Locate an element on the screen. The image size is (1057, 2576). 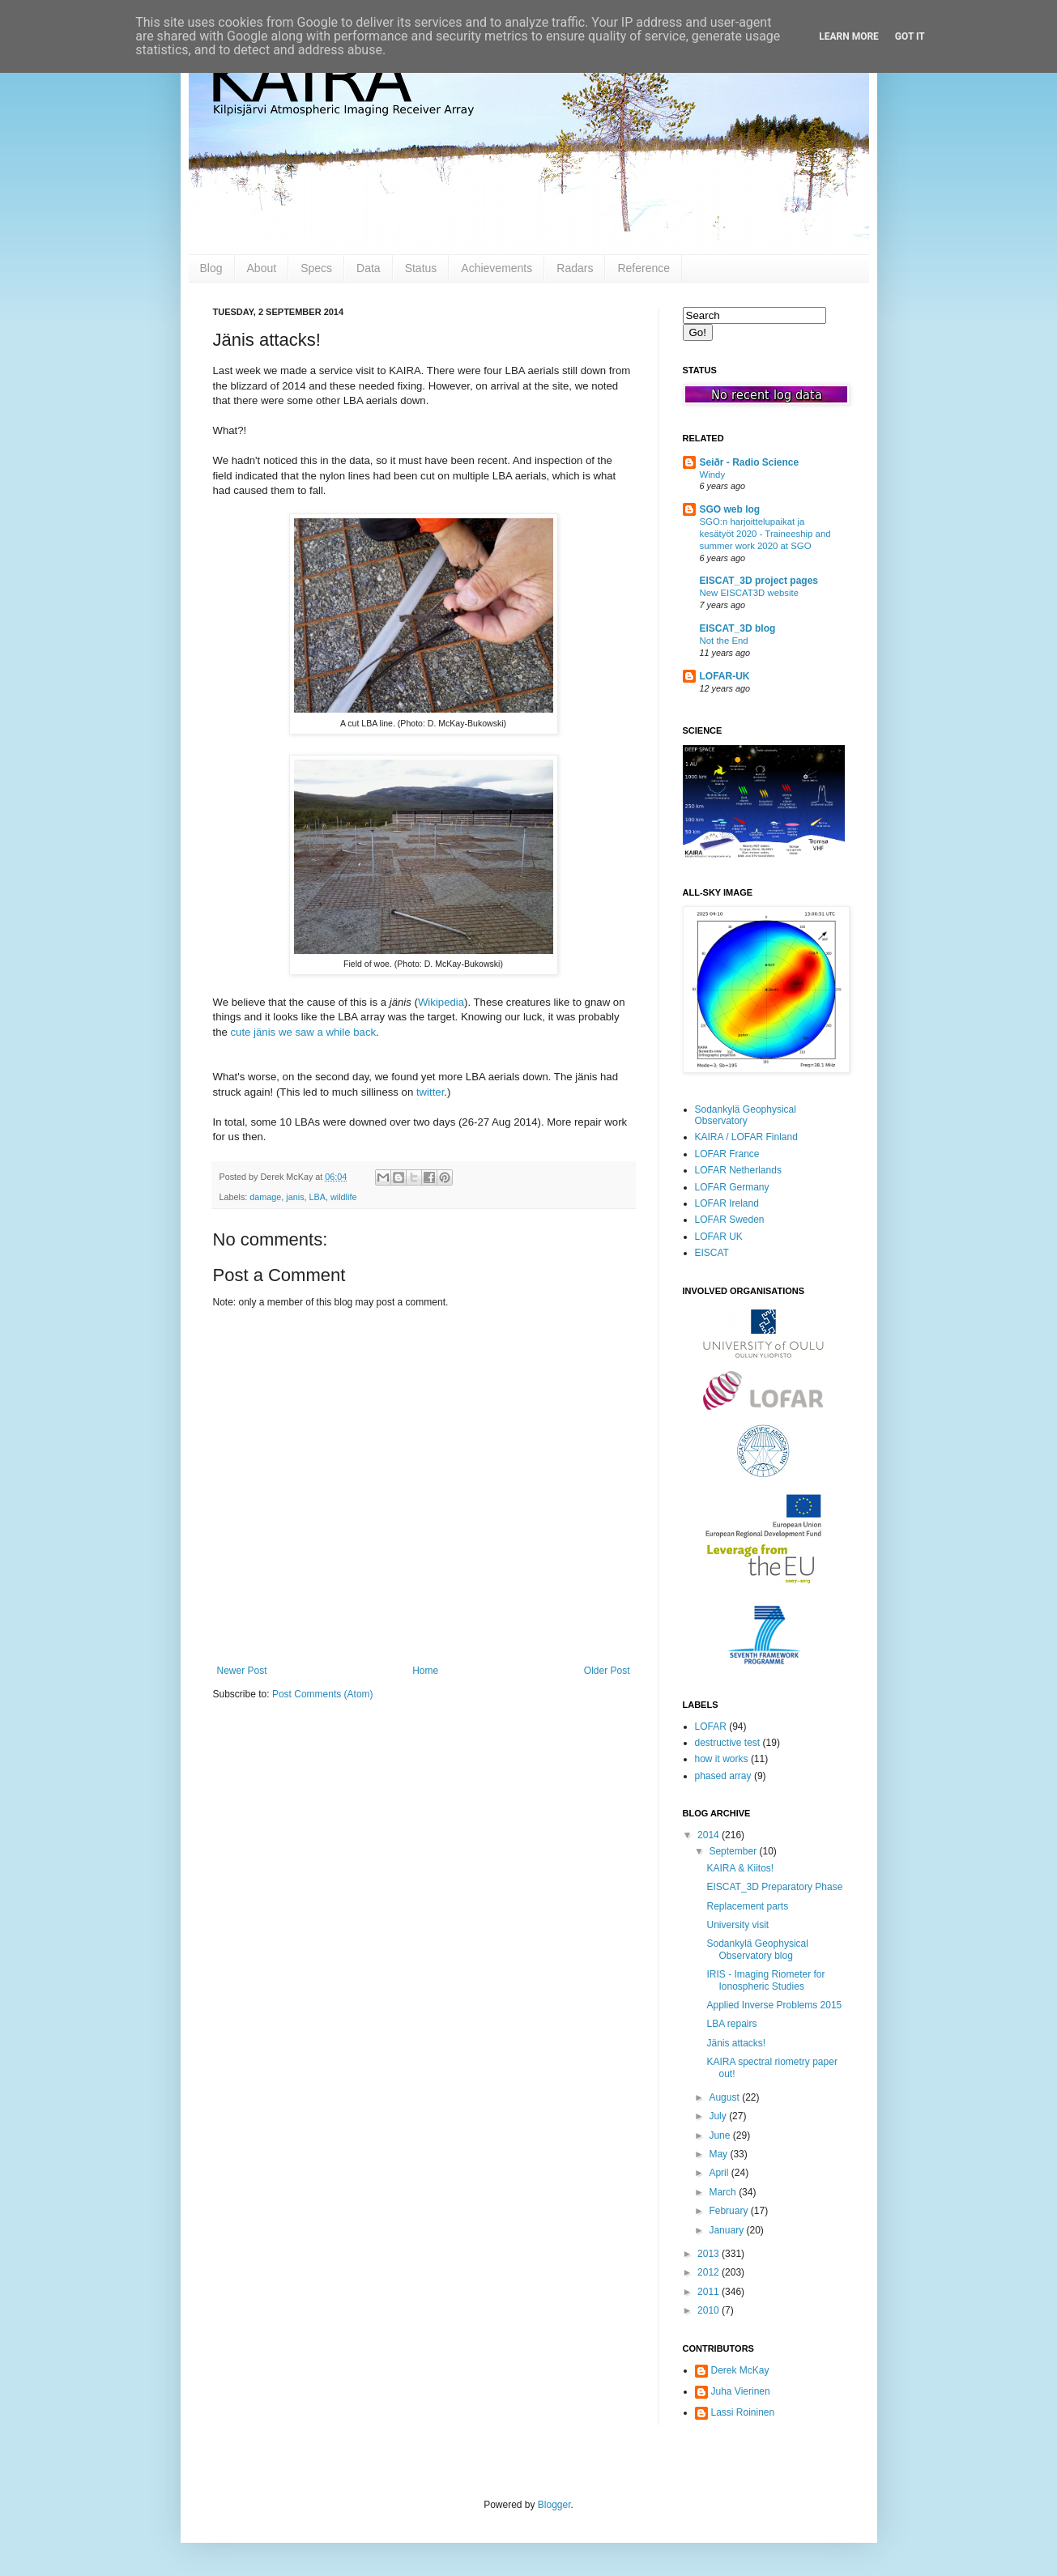
Blog is located at coordinates (211, 268).